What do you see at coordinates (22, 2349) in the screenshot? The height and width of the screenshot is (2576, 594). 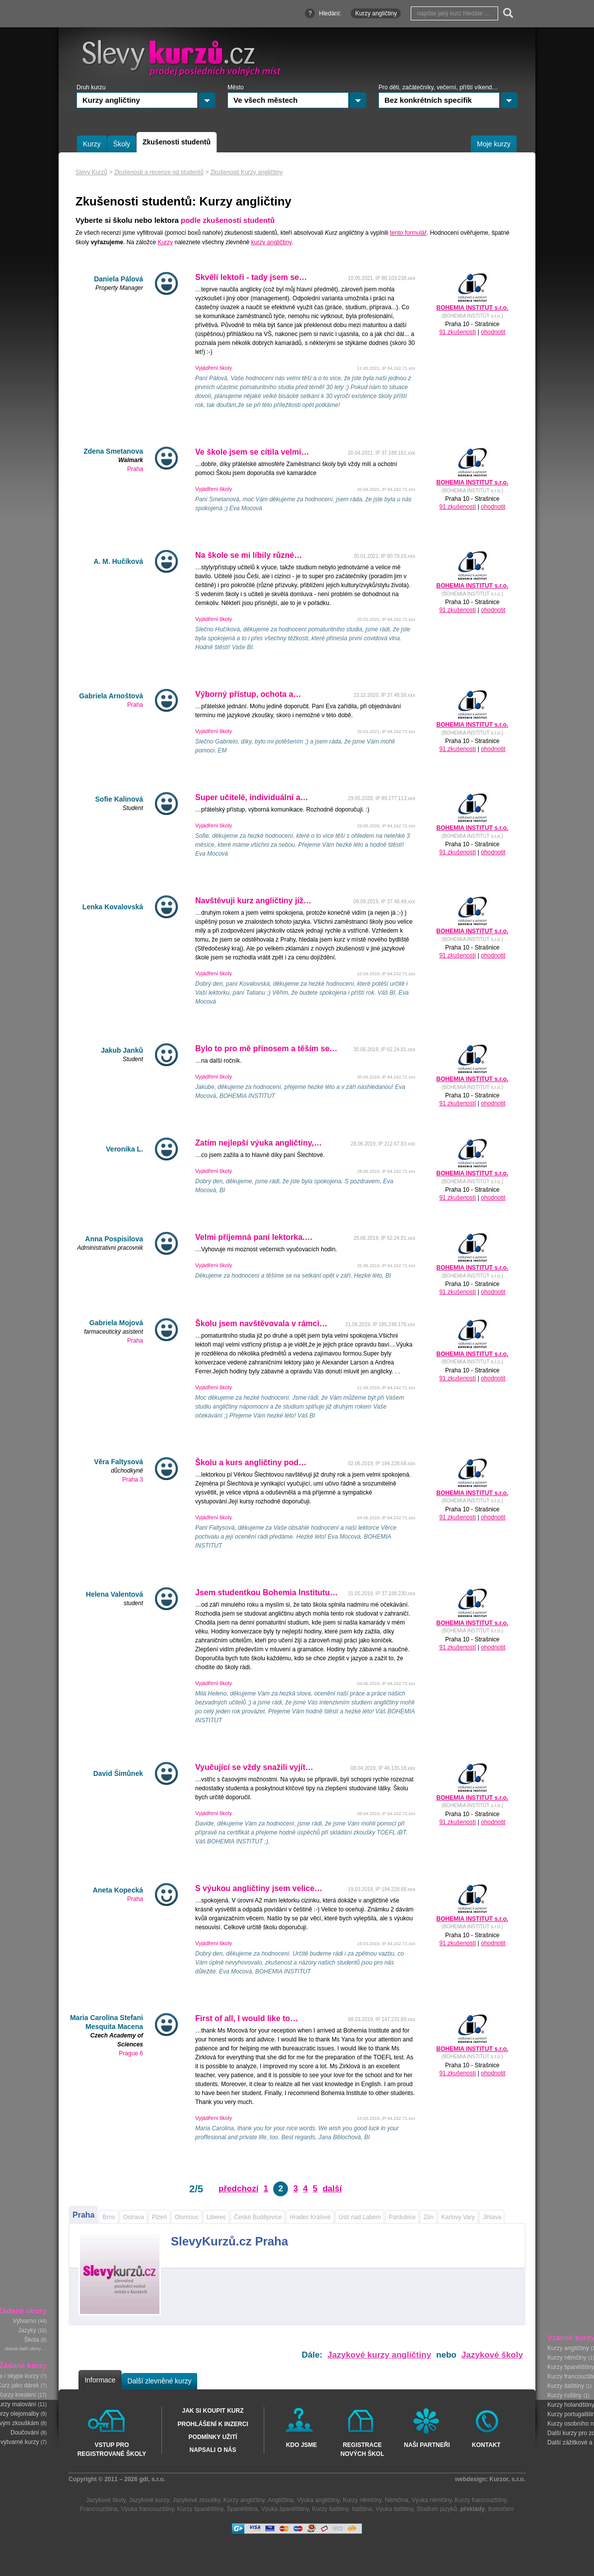 I see `ukázat další obory` at bounding box center [22, 2349].